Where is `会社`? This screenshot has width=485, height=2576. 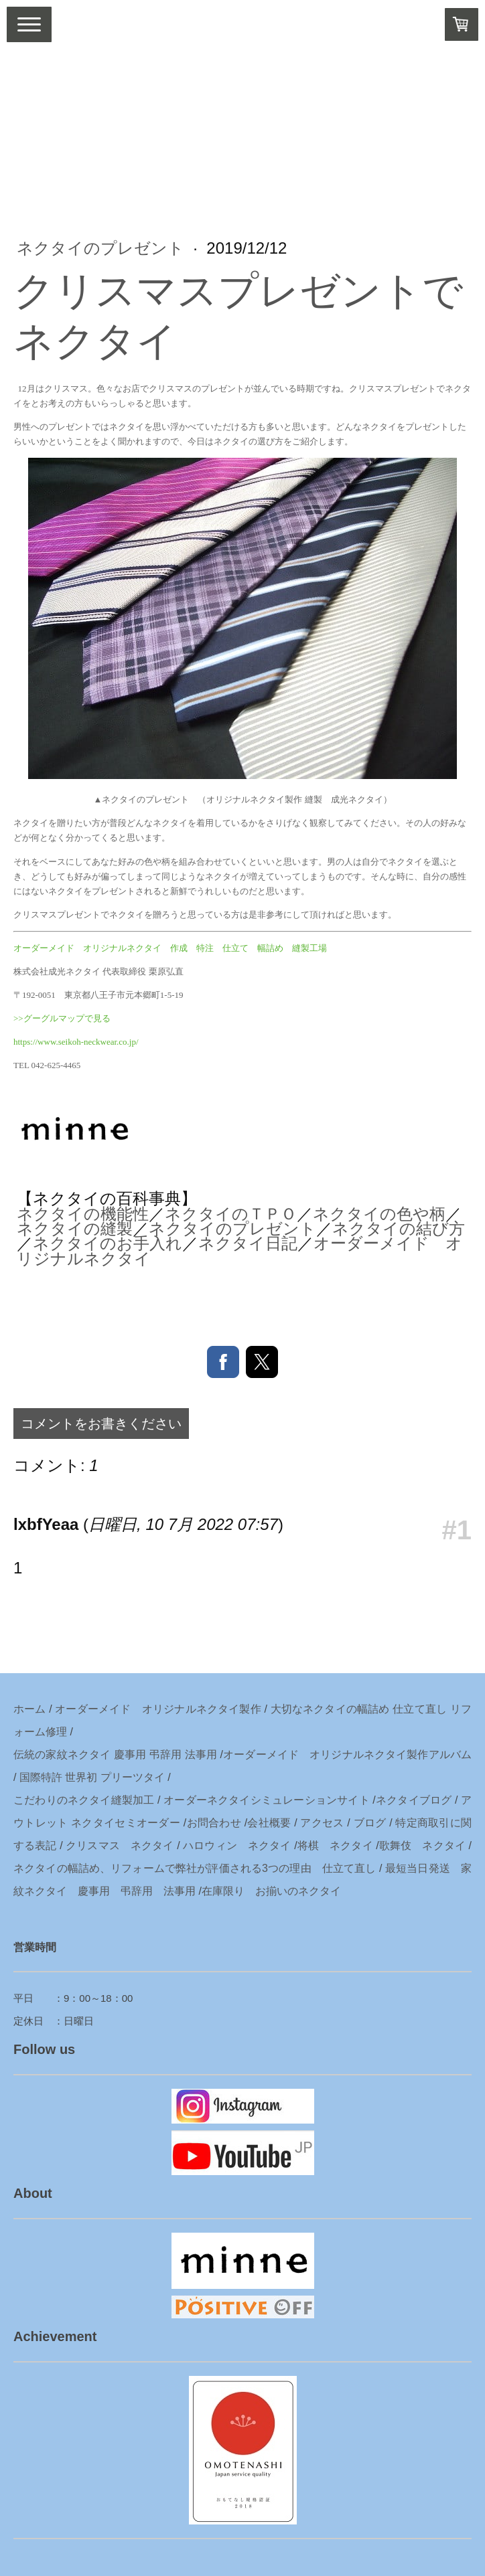 会社 is located at coordinates (258, 1822).